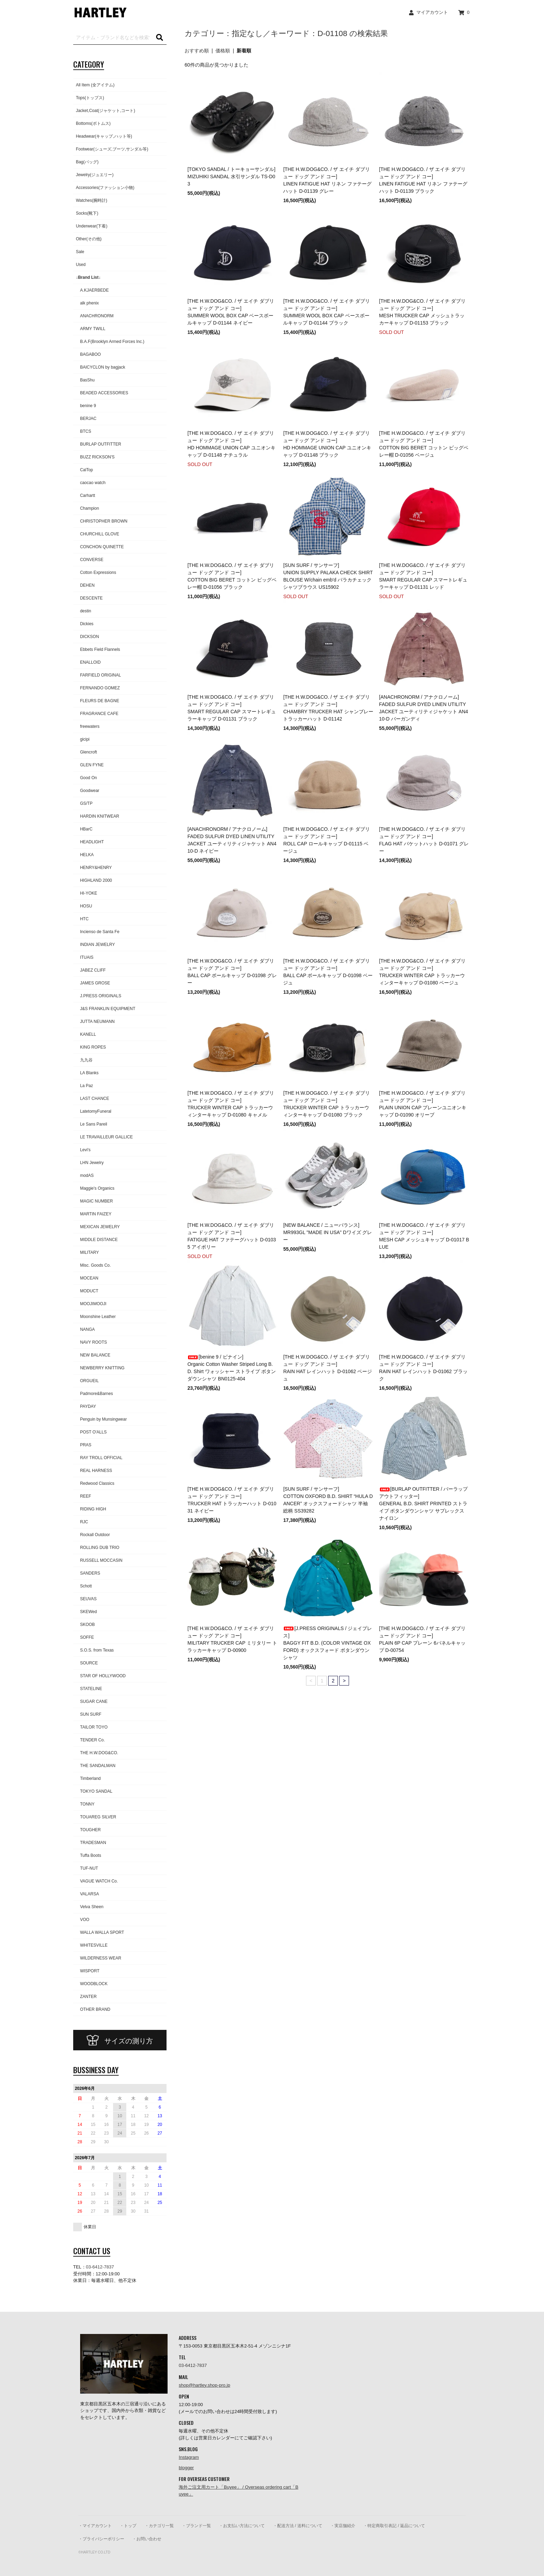 Image resolution: width=544 pixels, height=2576 pixels. I want to click on おすすめ順, so click(197, 50).